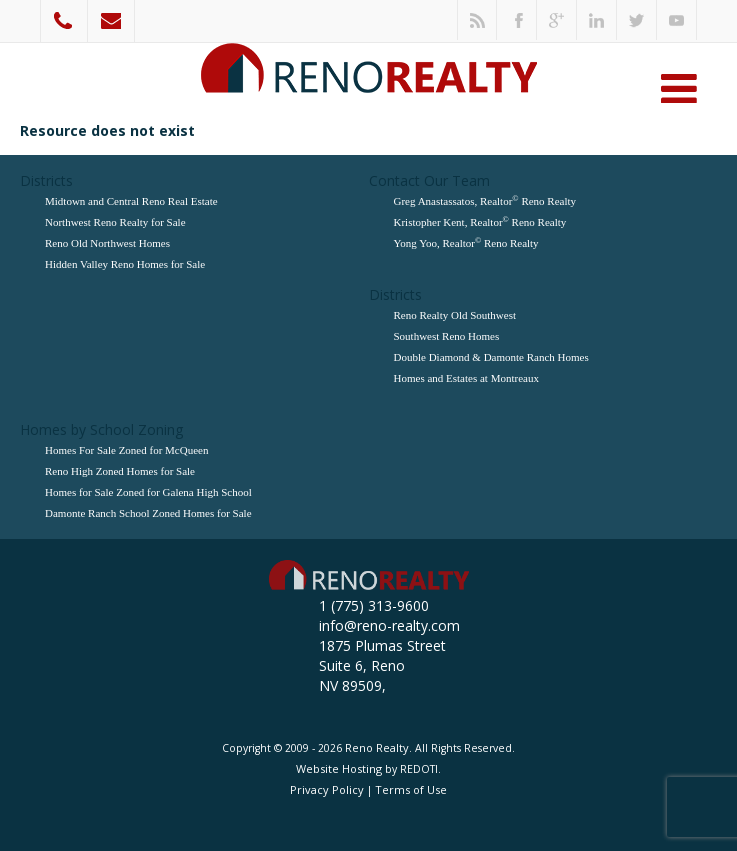  I want to click on Terms of Use, so click(411, 789).